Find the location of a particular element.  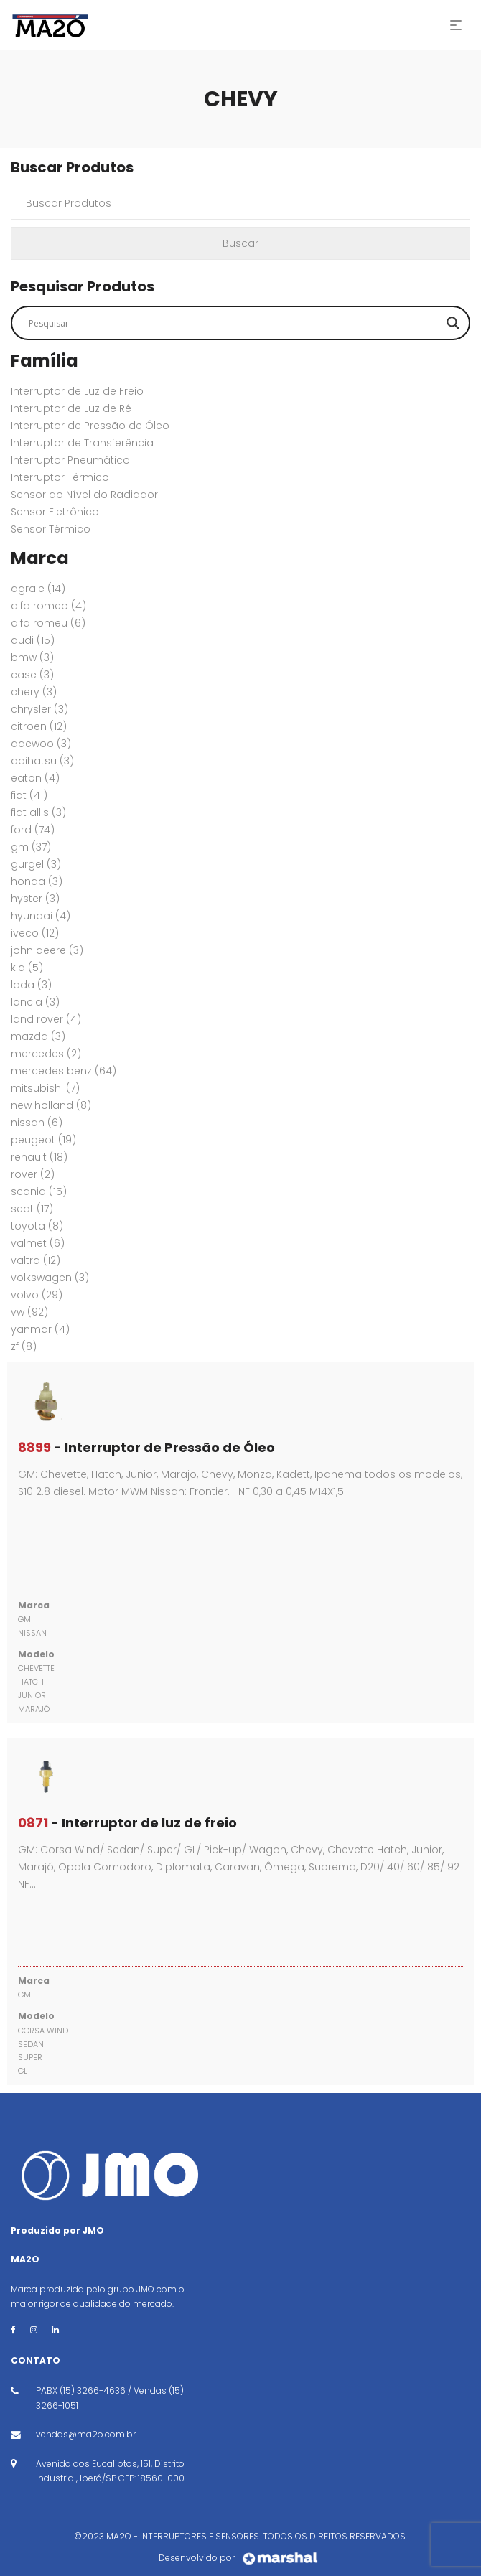

[Search magnifier button] is located at coordinates (453, 323).